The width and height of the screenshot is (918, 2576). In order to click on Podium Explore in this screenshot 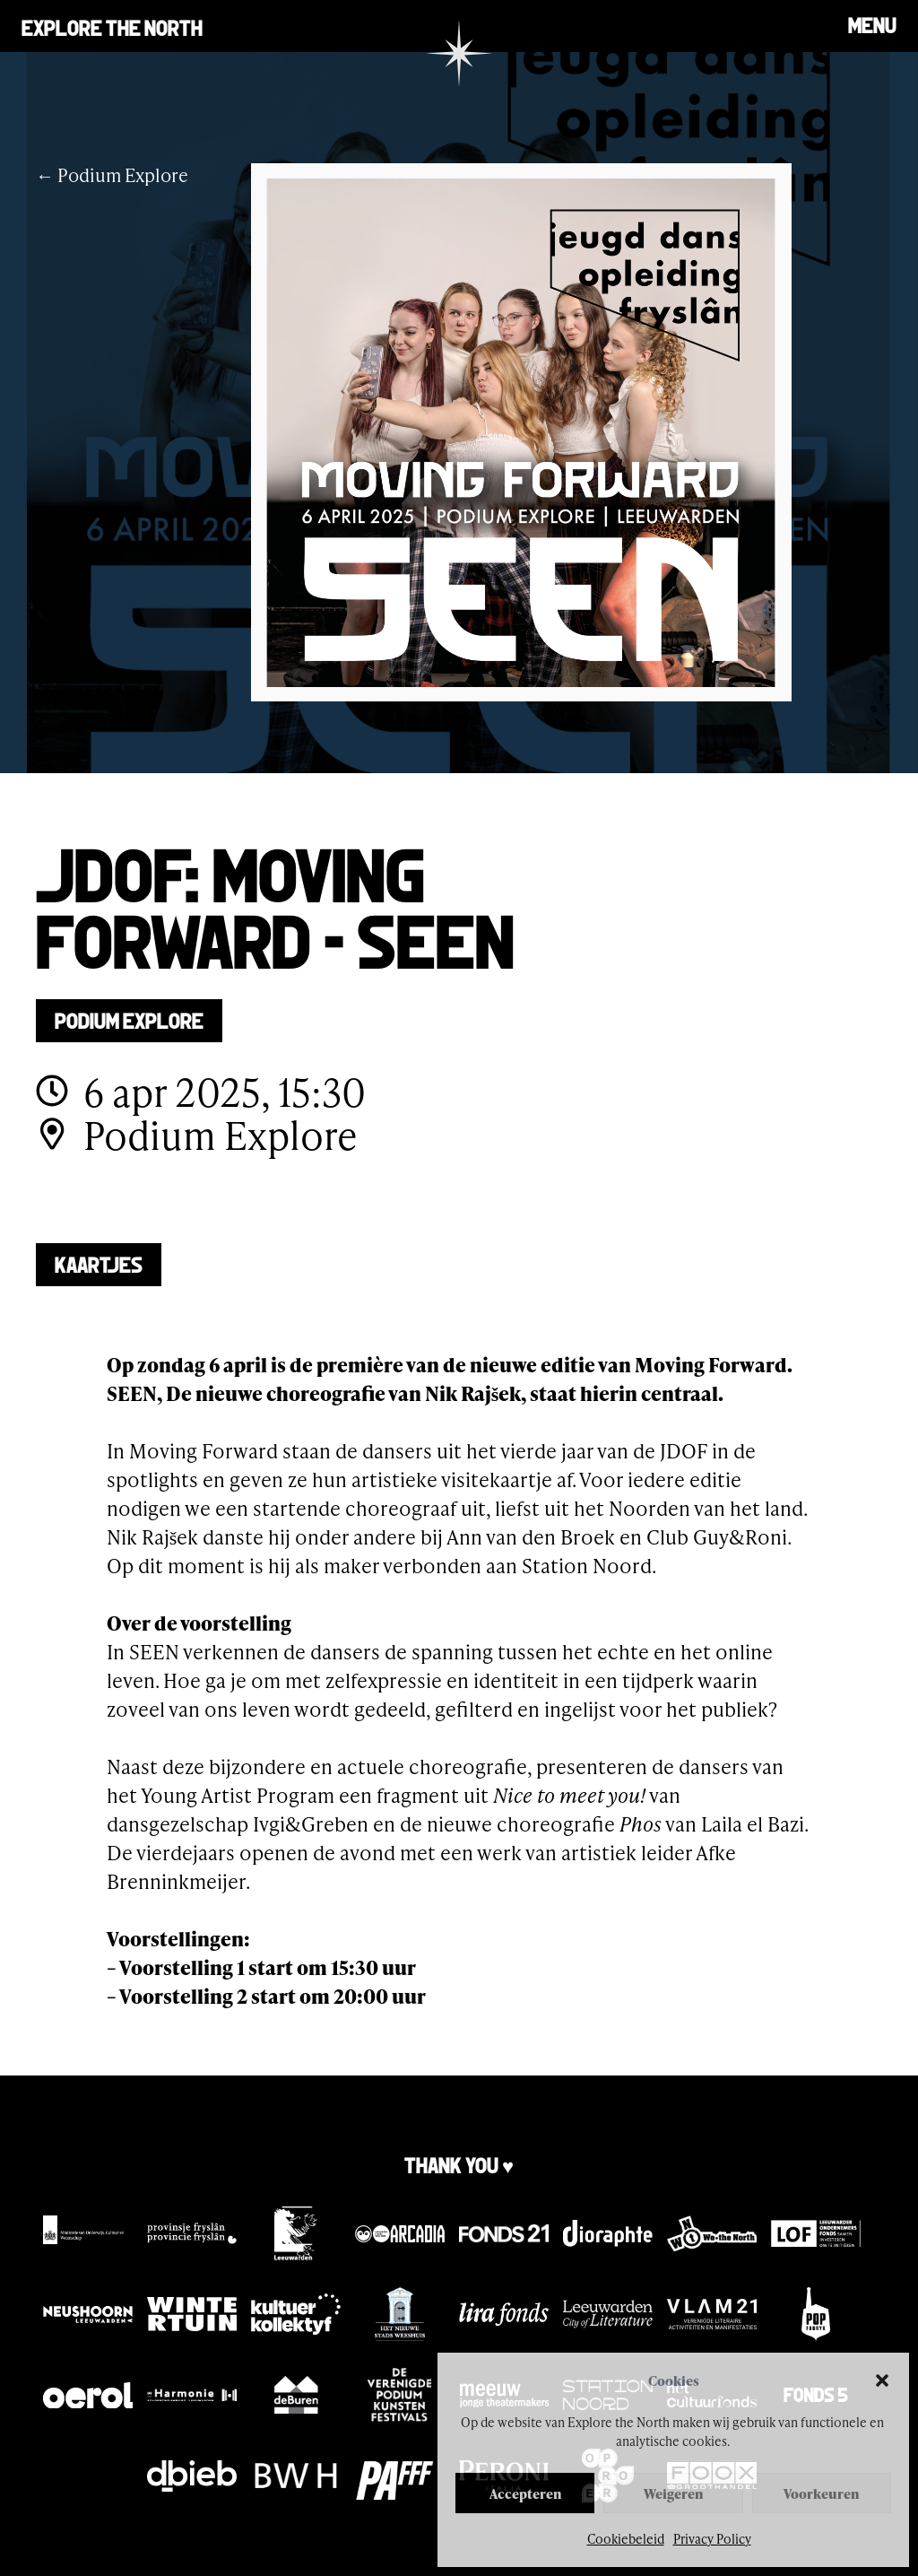, I will do `click(129, 1018)`.